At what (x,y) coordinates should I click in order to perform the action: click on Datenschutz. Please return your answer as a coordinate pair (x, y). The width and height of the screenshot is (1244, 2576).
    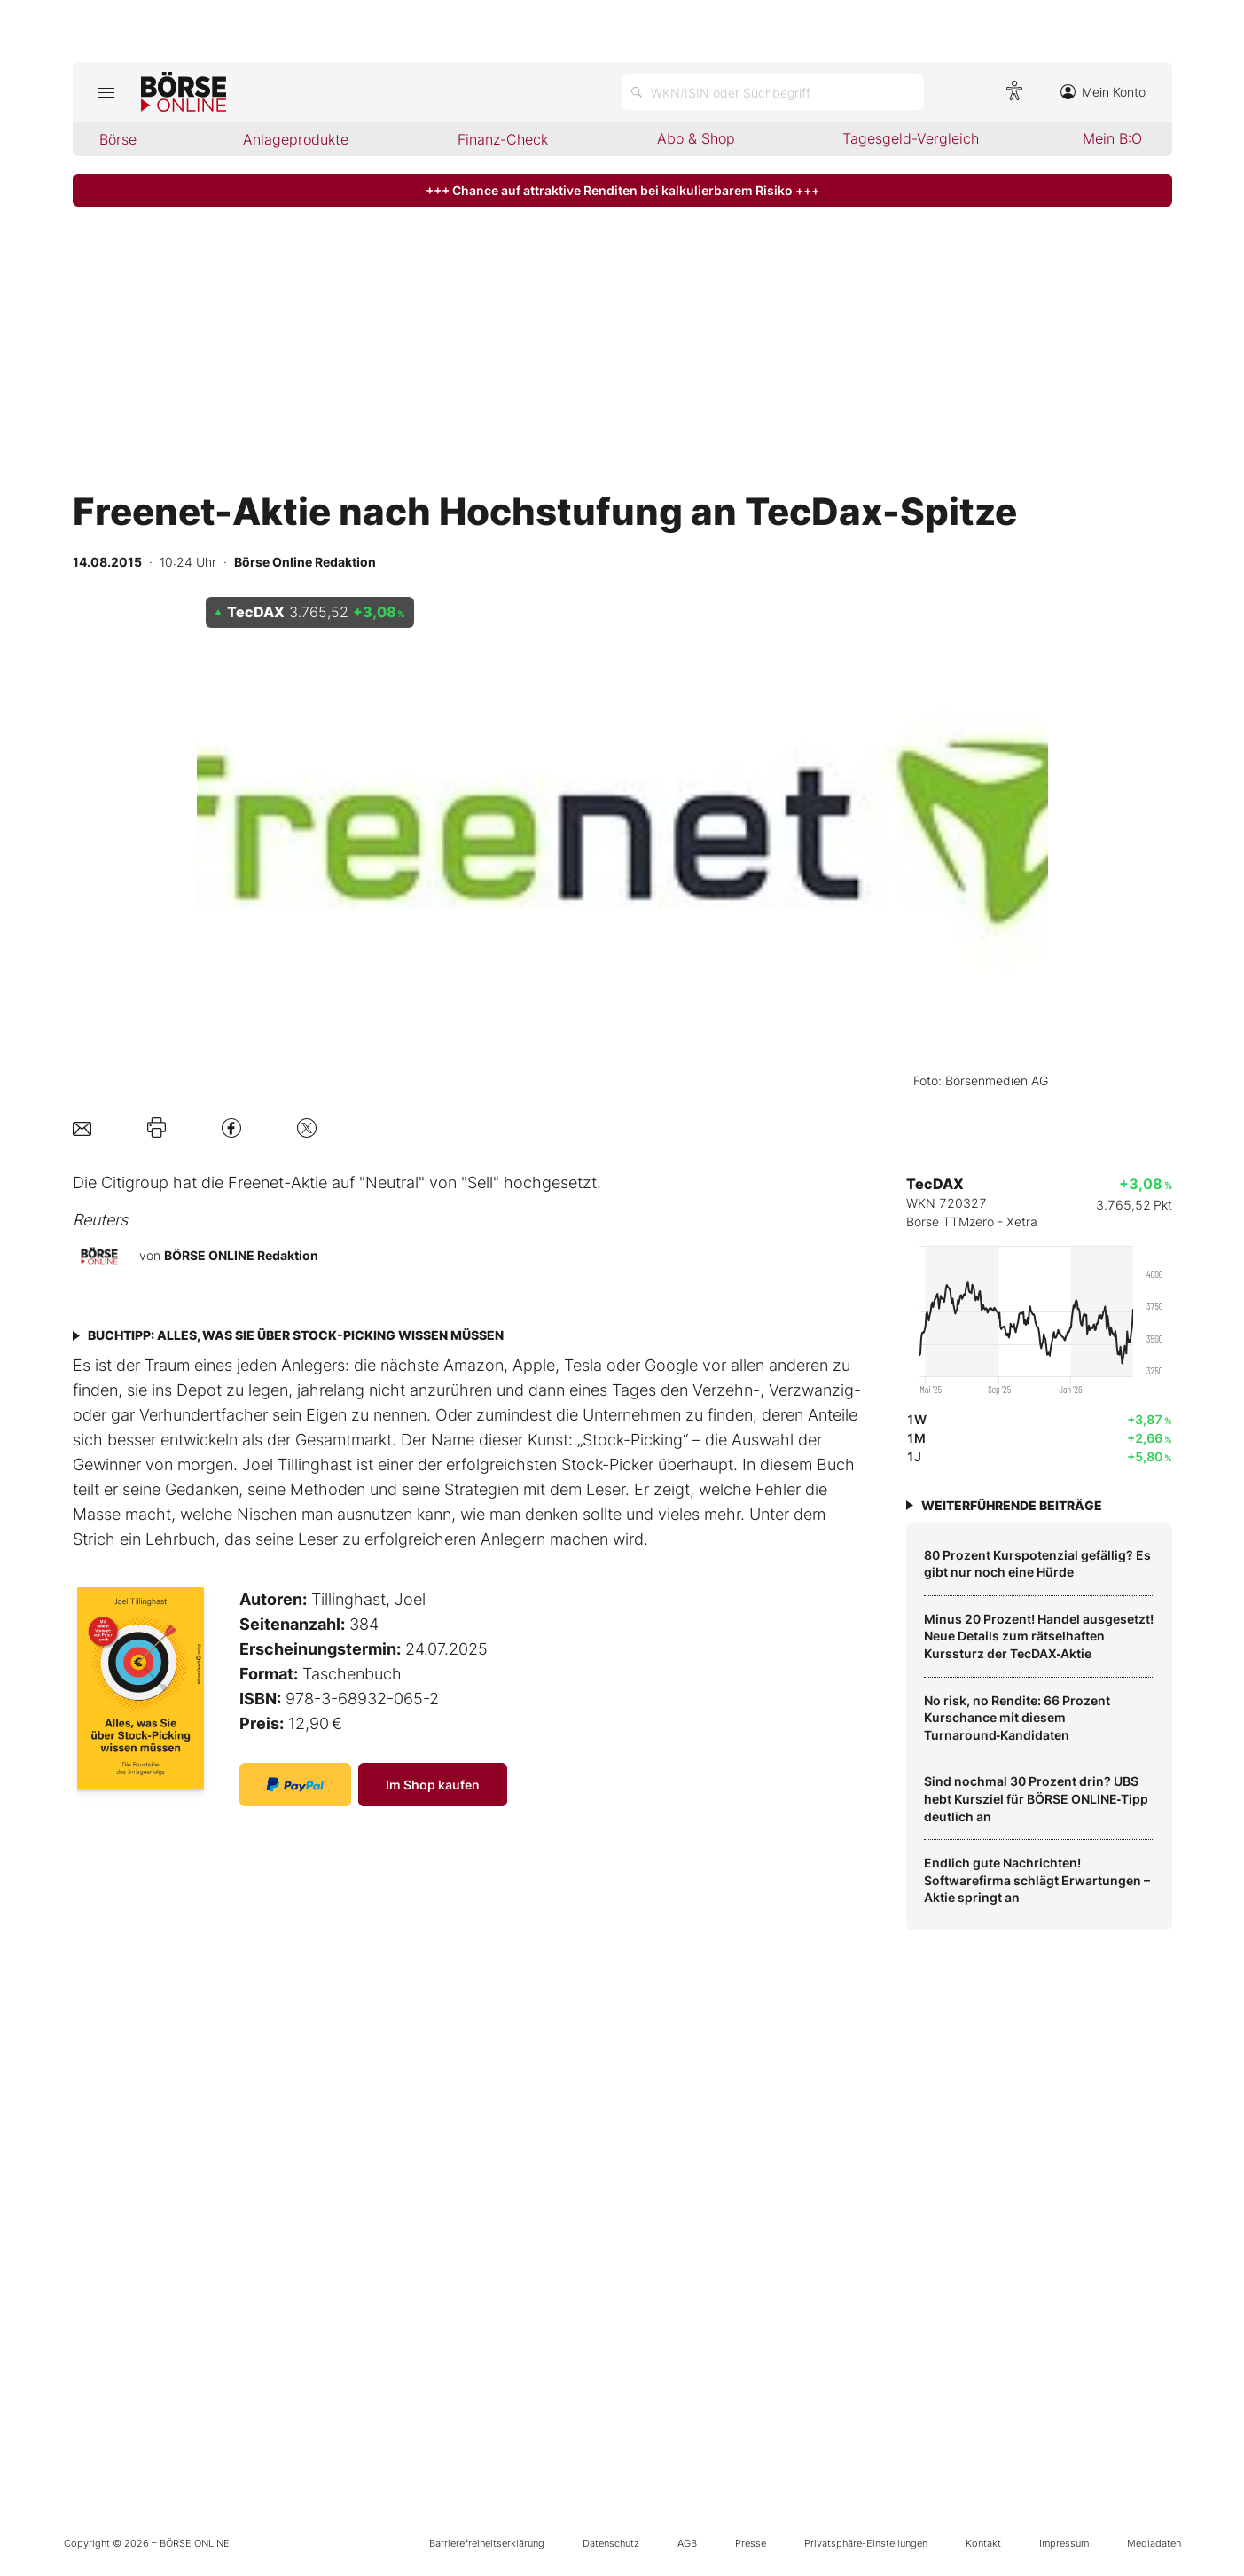
    Looking at the image, I should click on (611, 2543).